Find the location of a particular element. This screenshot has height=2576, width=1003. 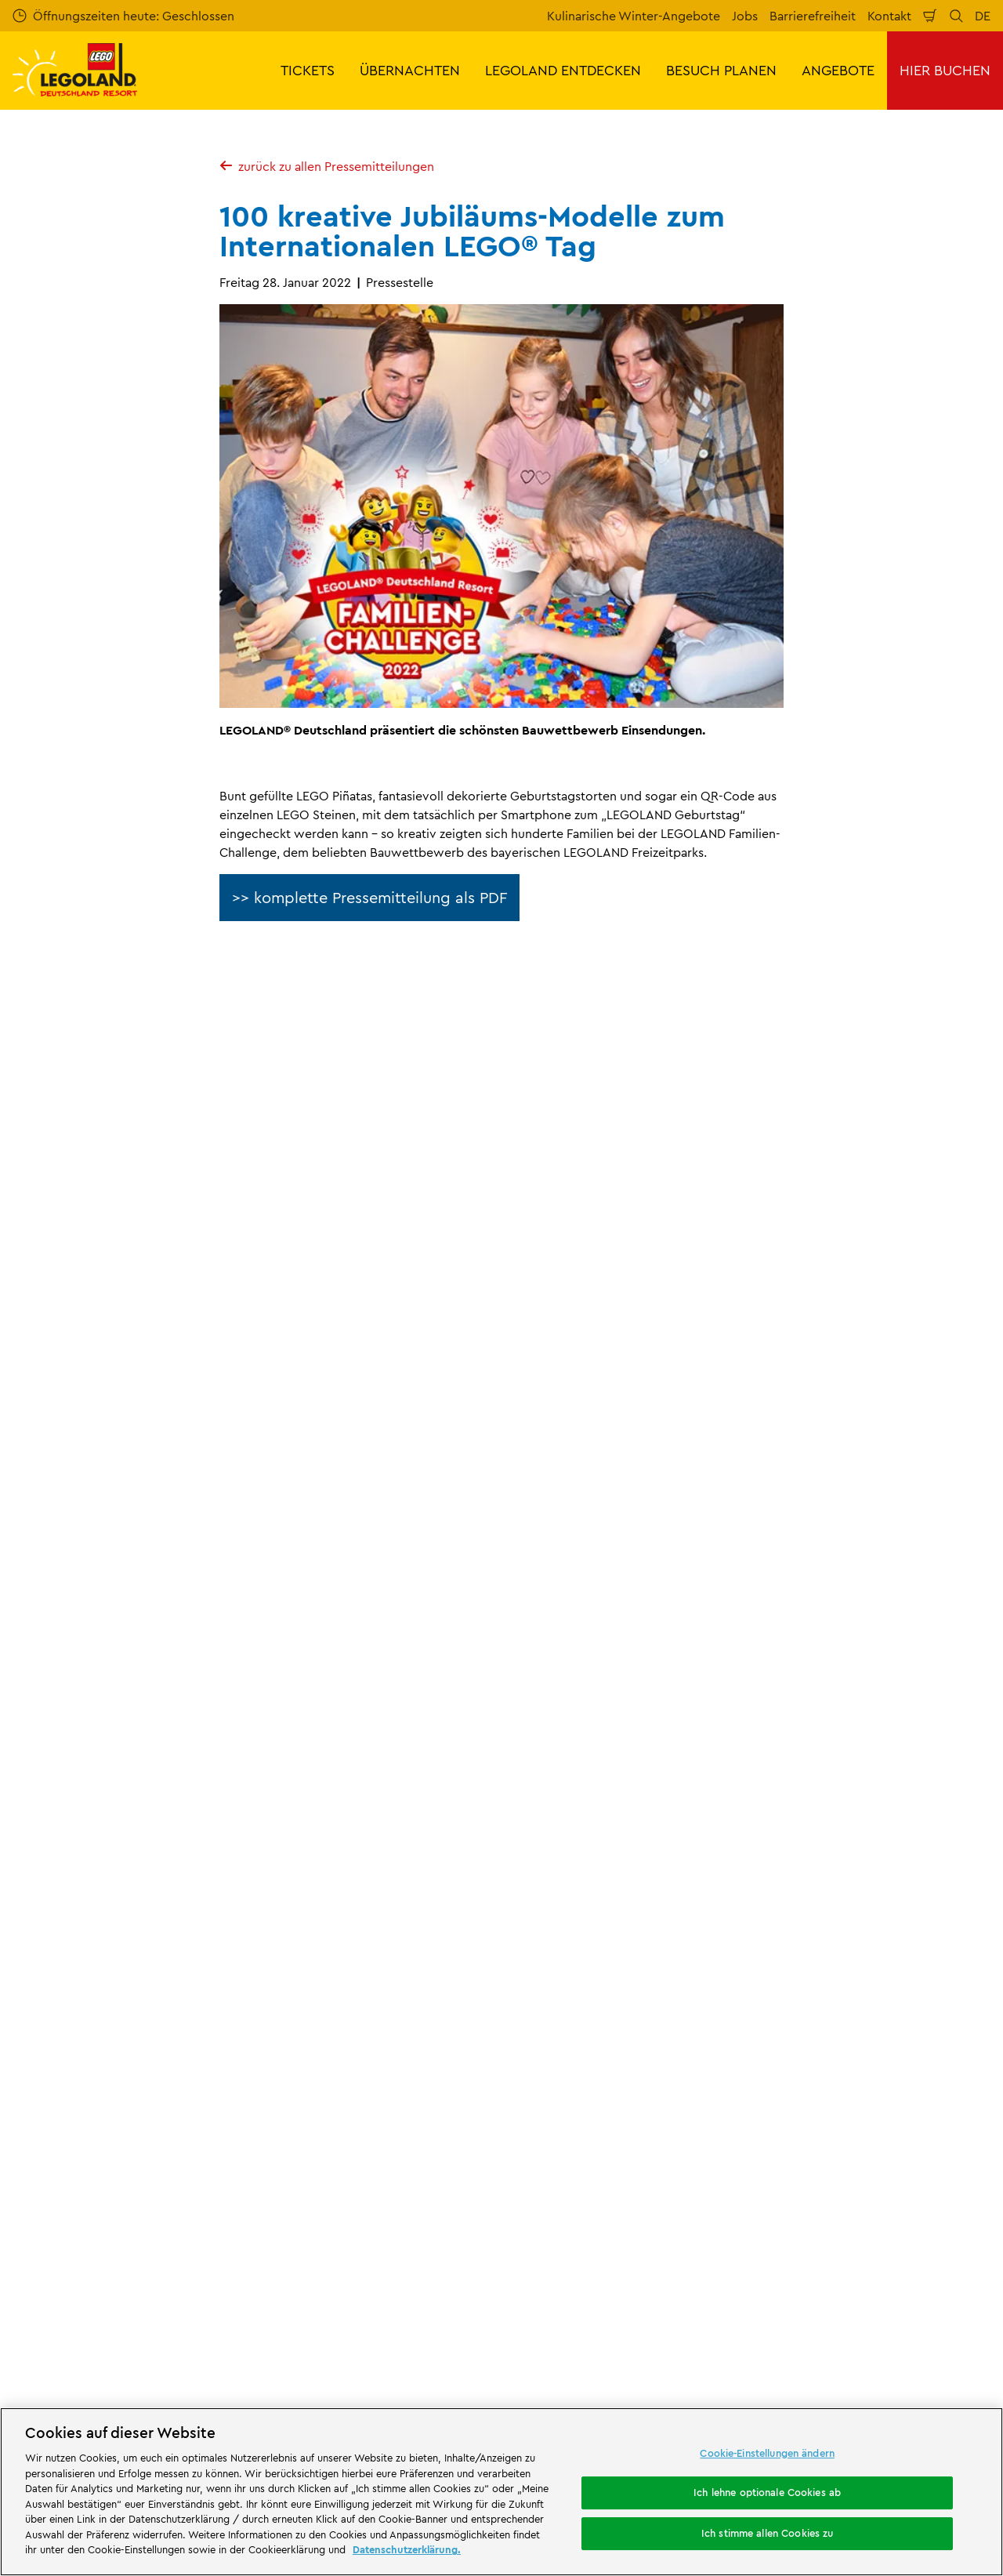

[https://www.travelcircus.de/legoland-deutschland] is located at coordinates (396, 2249).